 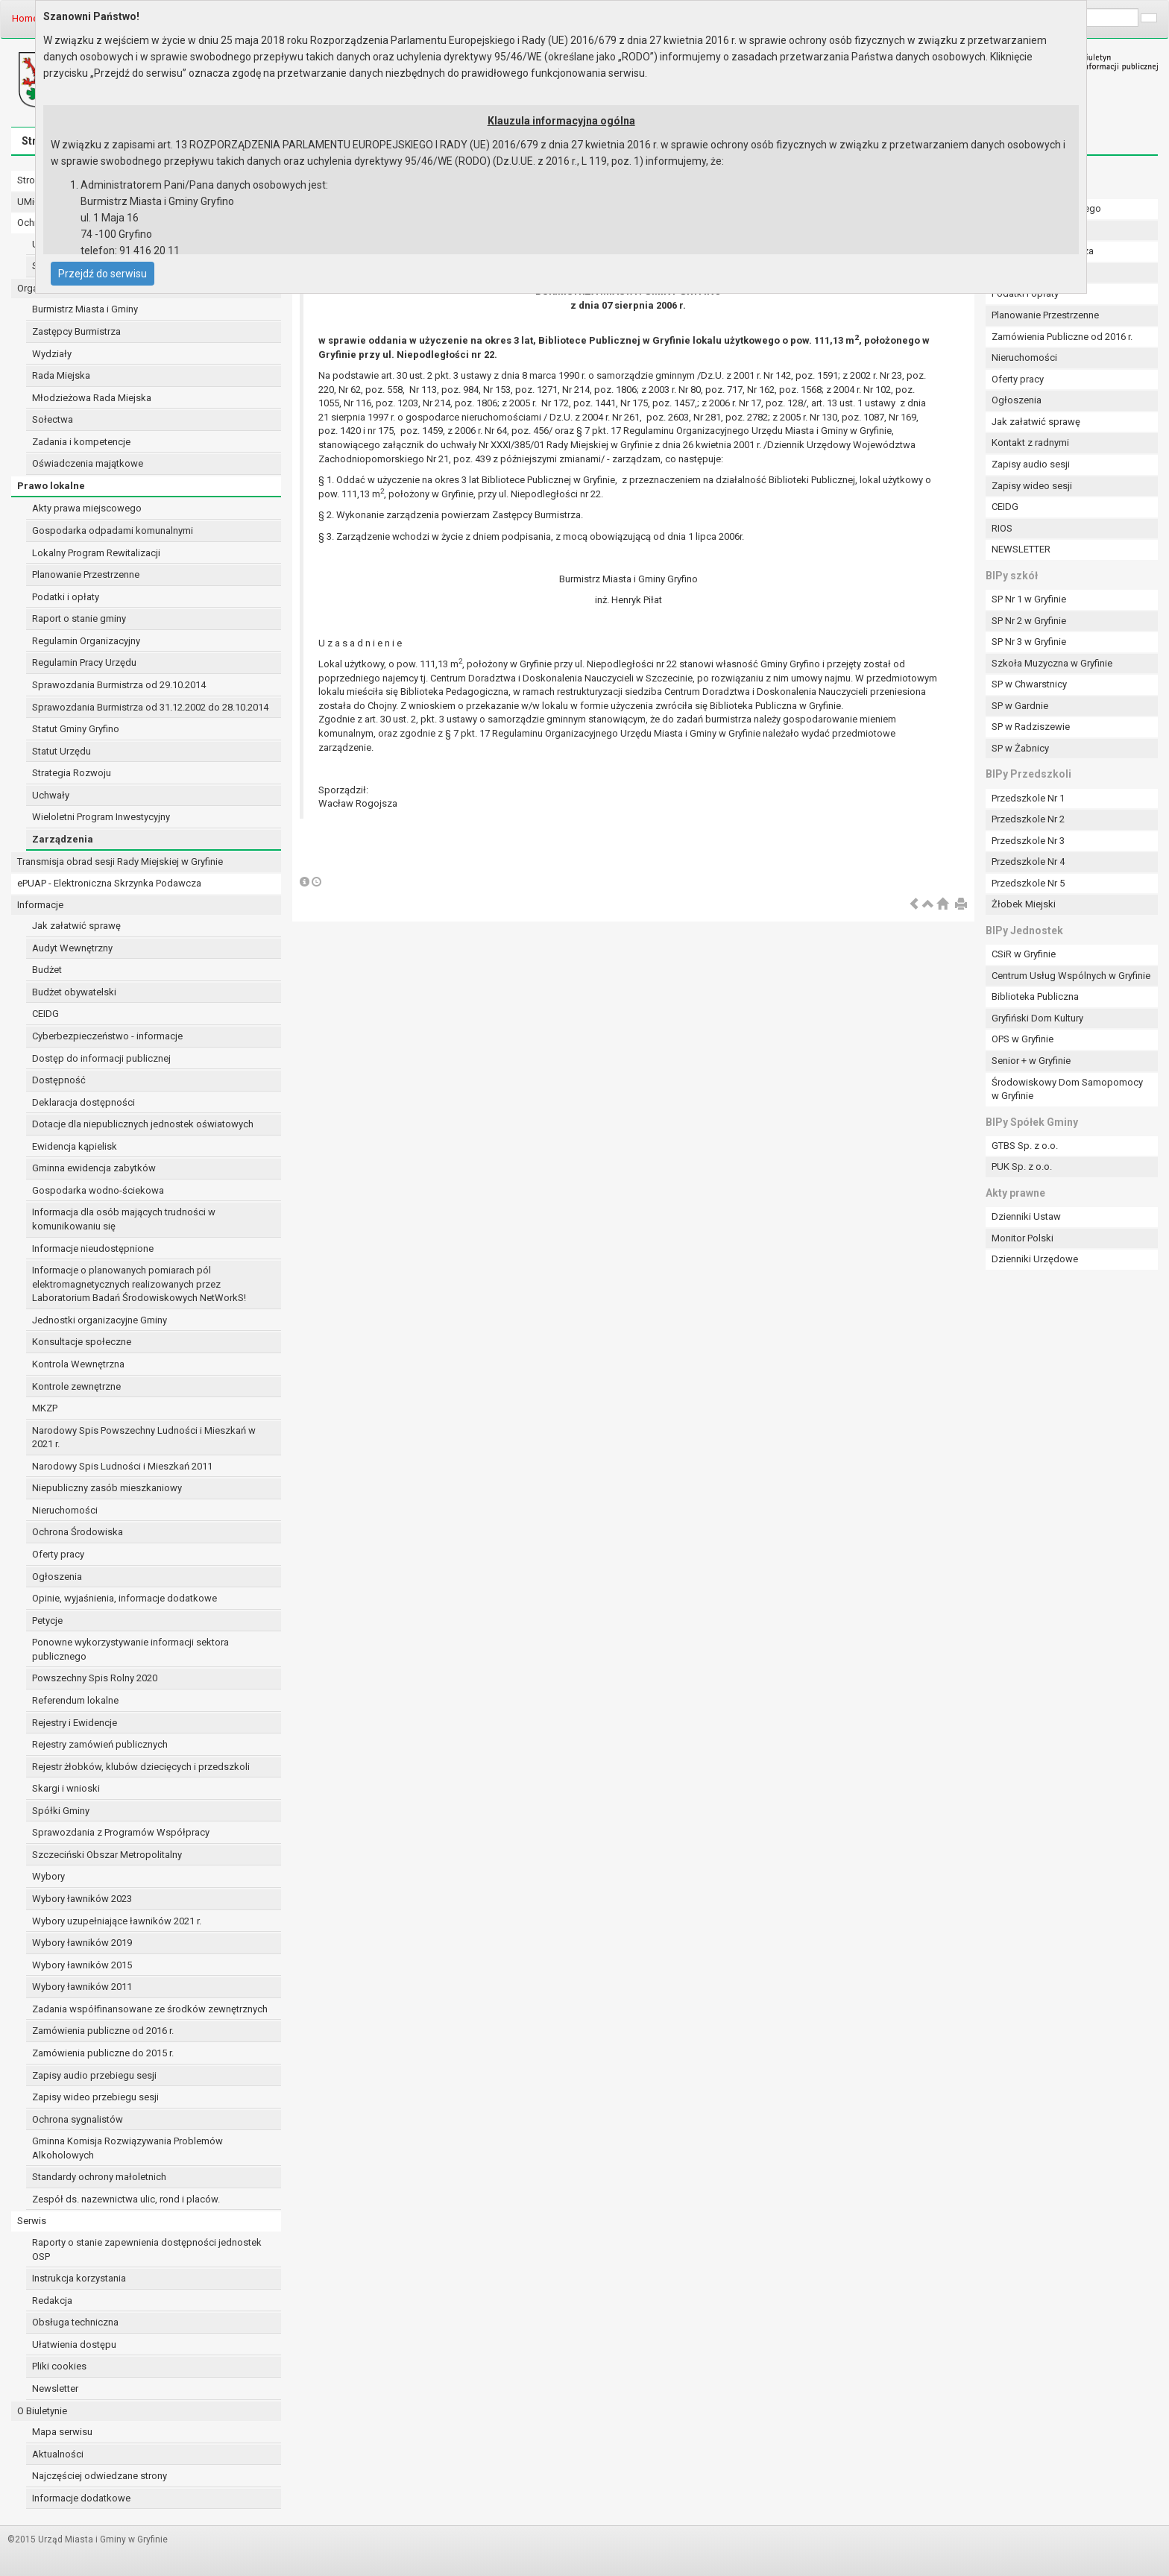 I want to click on Informacje, so click(x=40, y=904).